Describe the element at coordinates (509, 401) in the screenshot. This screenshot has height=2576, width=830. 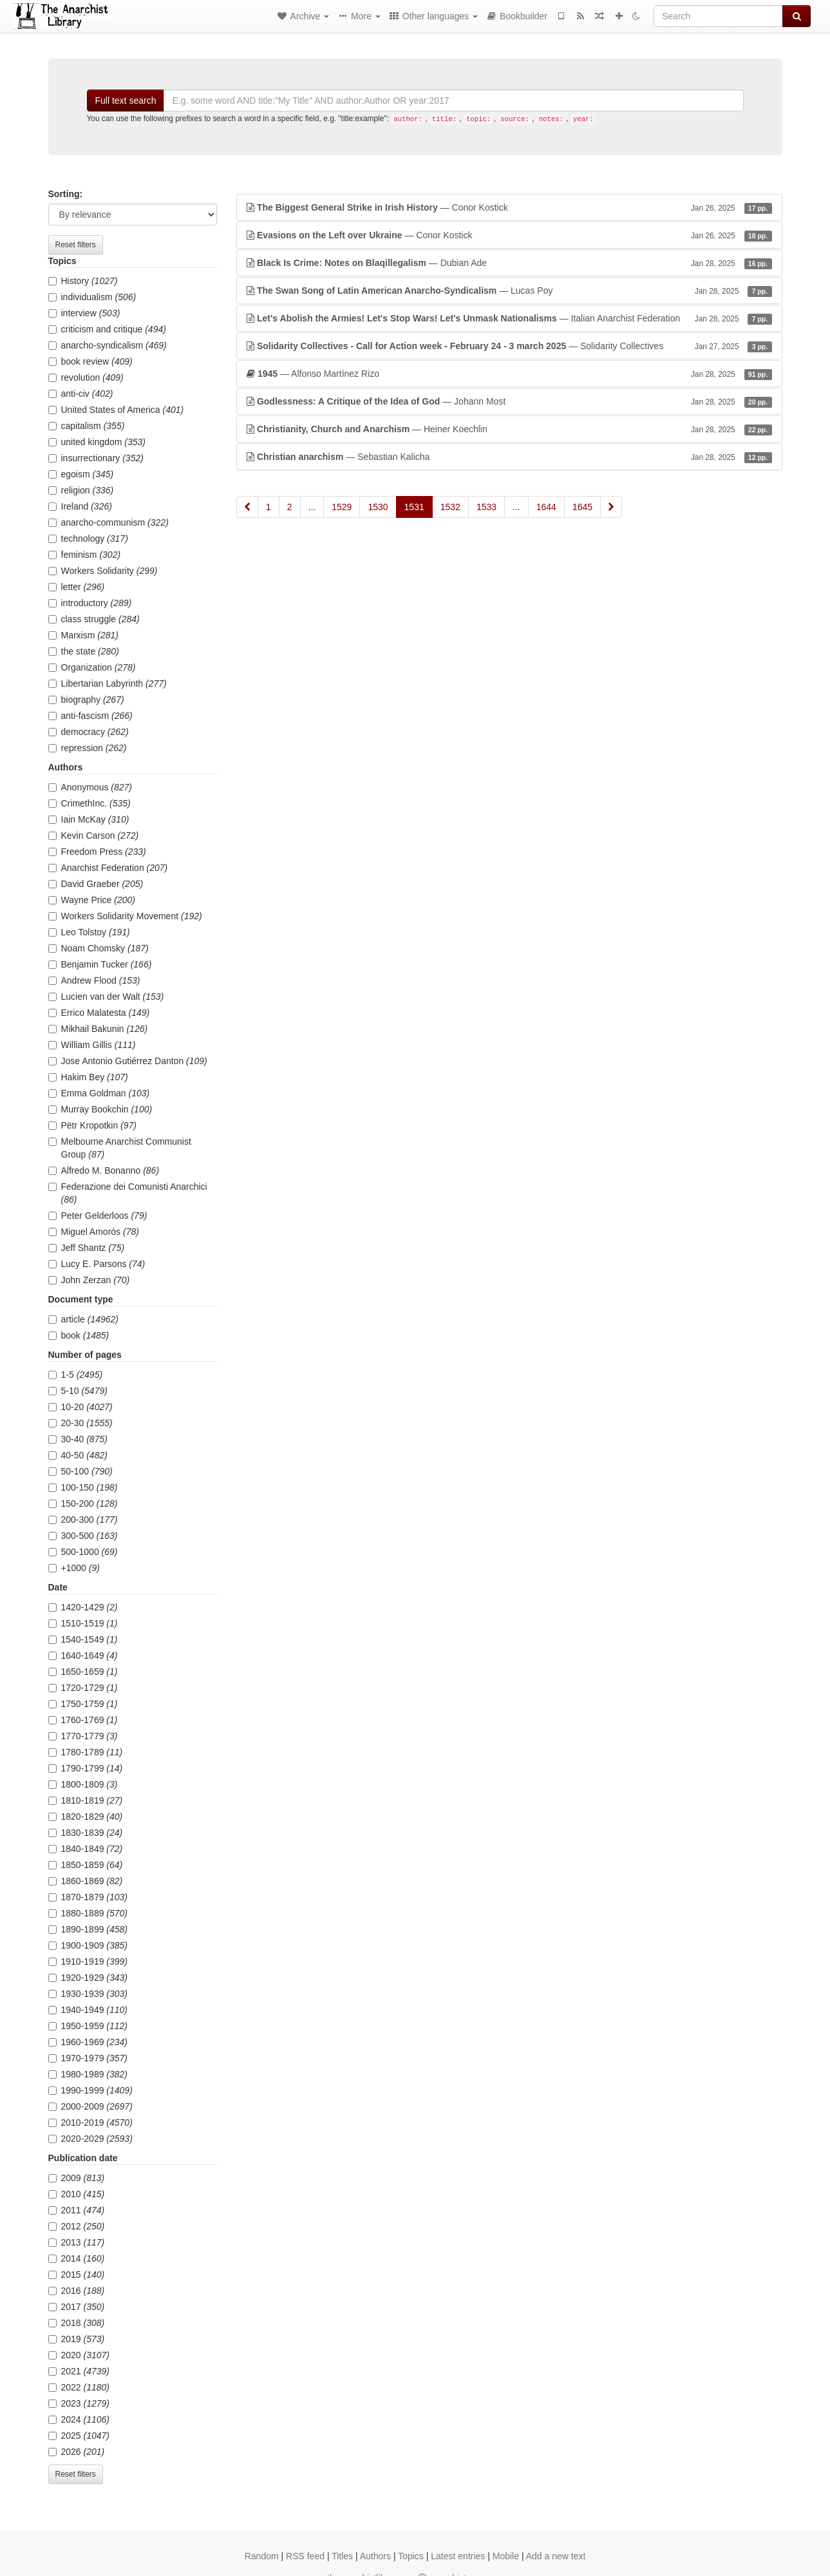
I see `— Johann Most` at that location.